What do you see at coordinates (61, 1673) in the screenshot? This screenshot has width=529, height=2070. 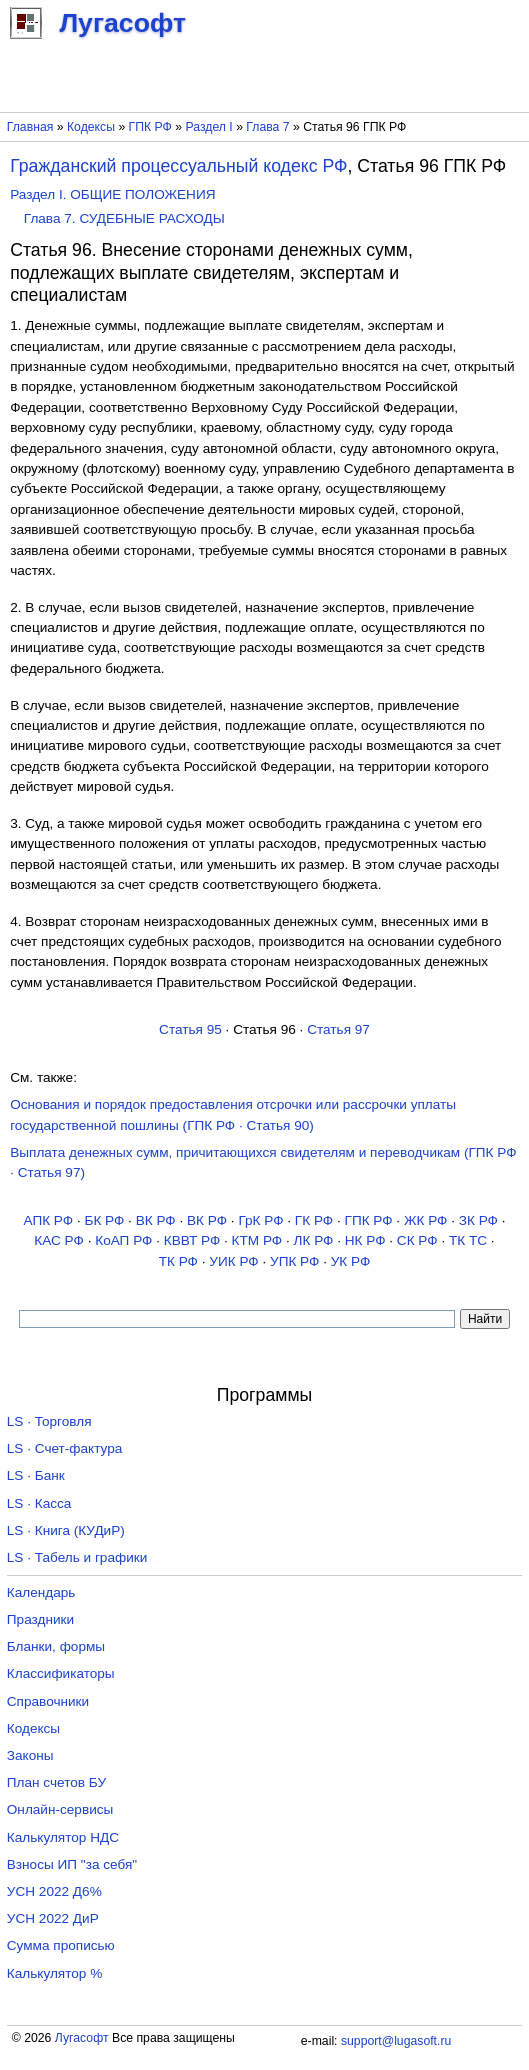 I see `Классификаторы` at bounding box center [61, 1673].